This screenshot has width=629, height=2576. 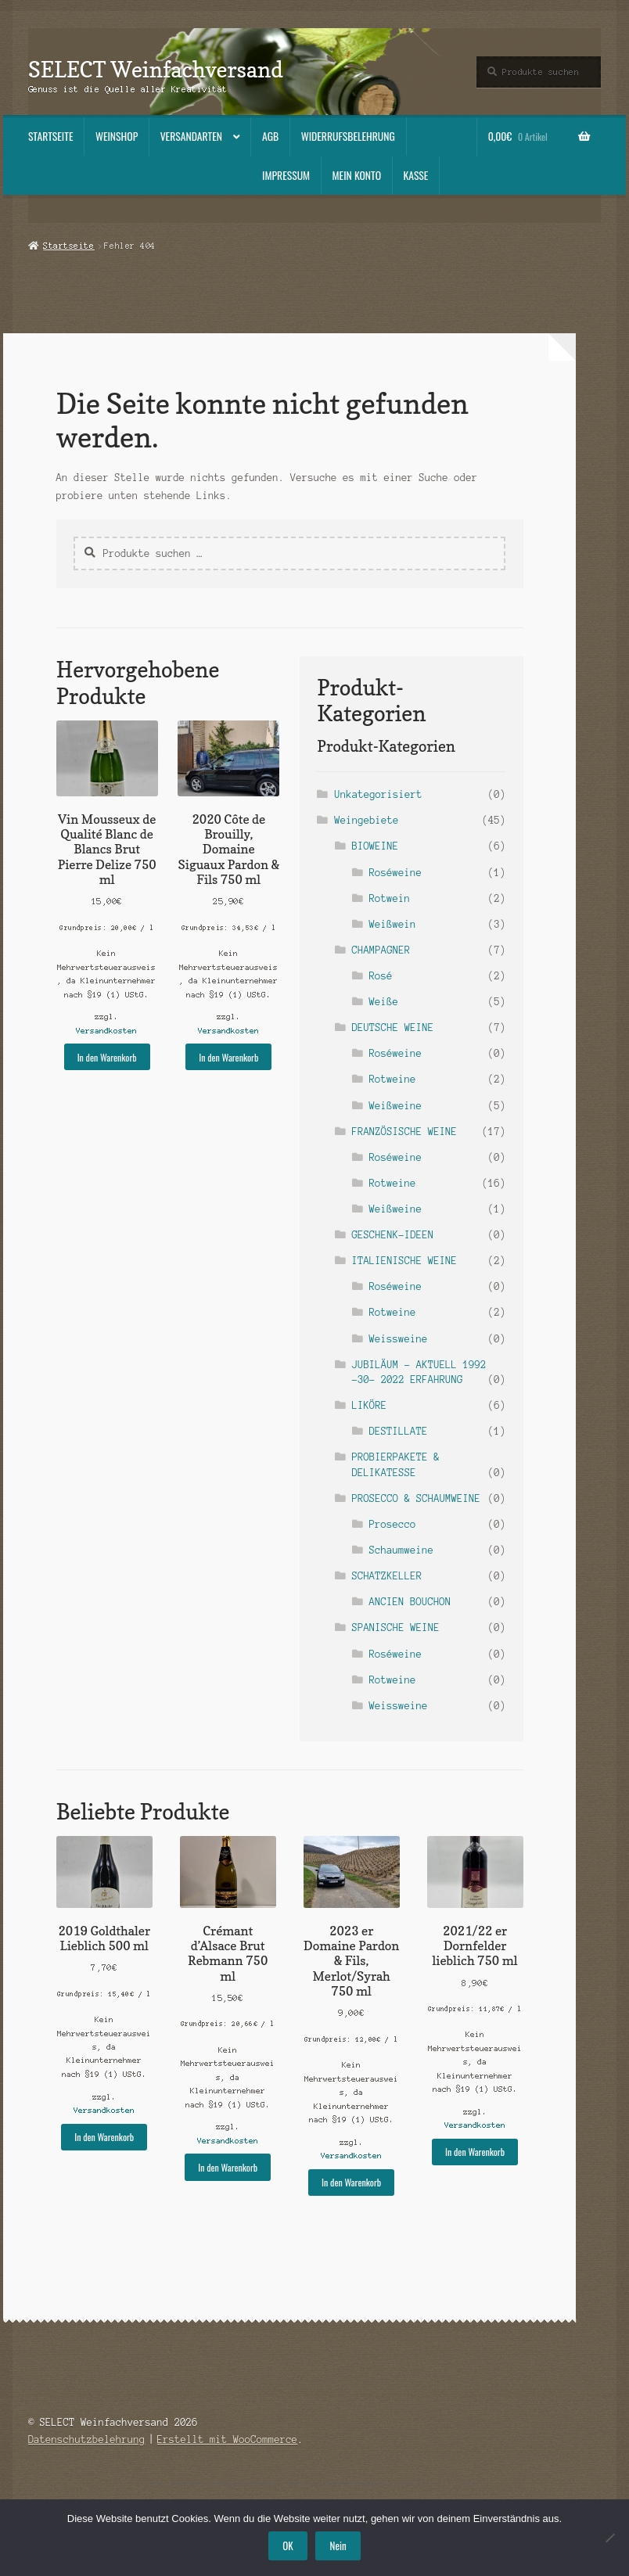 I want to click on Nein, so click(x=338, y=2545).